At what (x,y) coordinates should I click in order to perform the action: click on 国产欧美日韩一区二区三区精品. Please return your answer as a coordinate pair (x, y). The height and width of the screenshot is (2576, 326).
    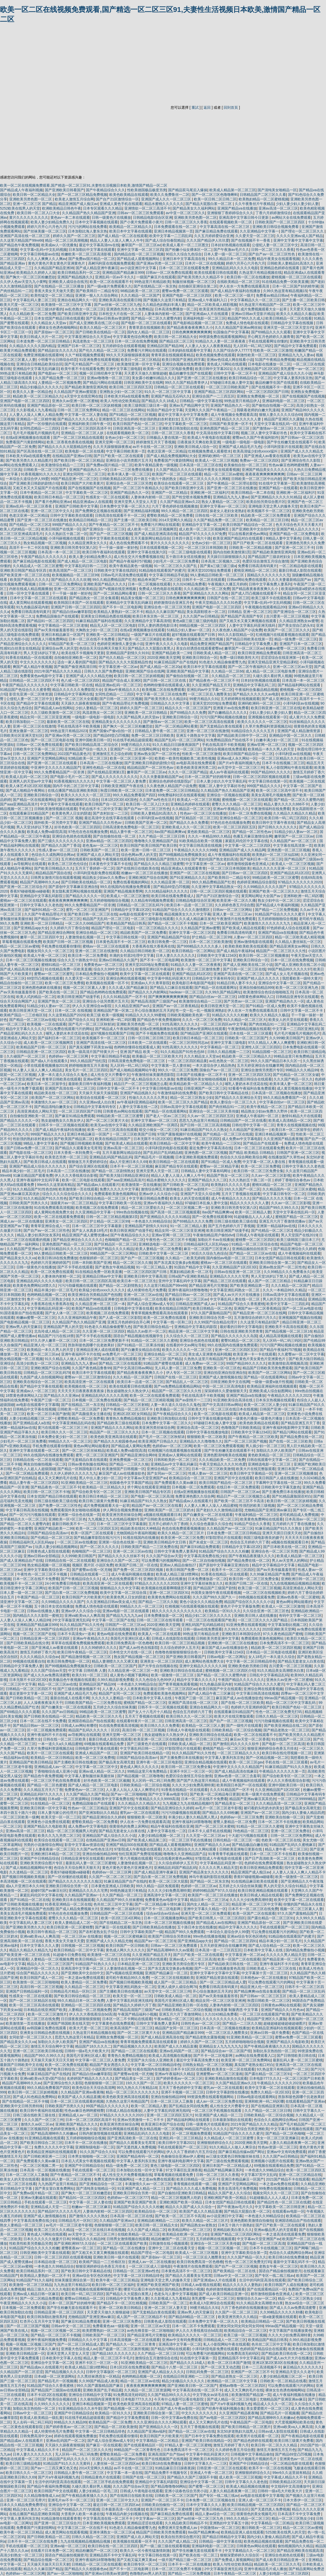
    Looking at the image, I should click on (79, 460).